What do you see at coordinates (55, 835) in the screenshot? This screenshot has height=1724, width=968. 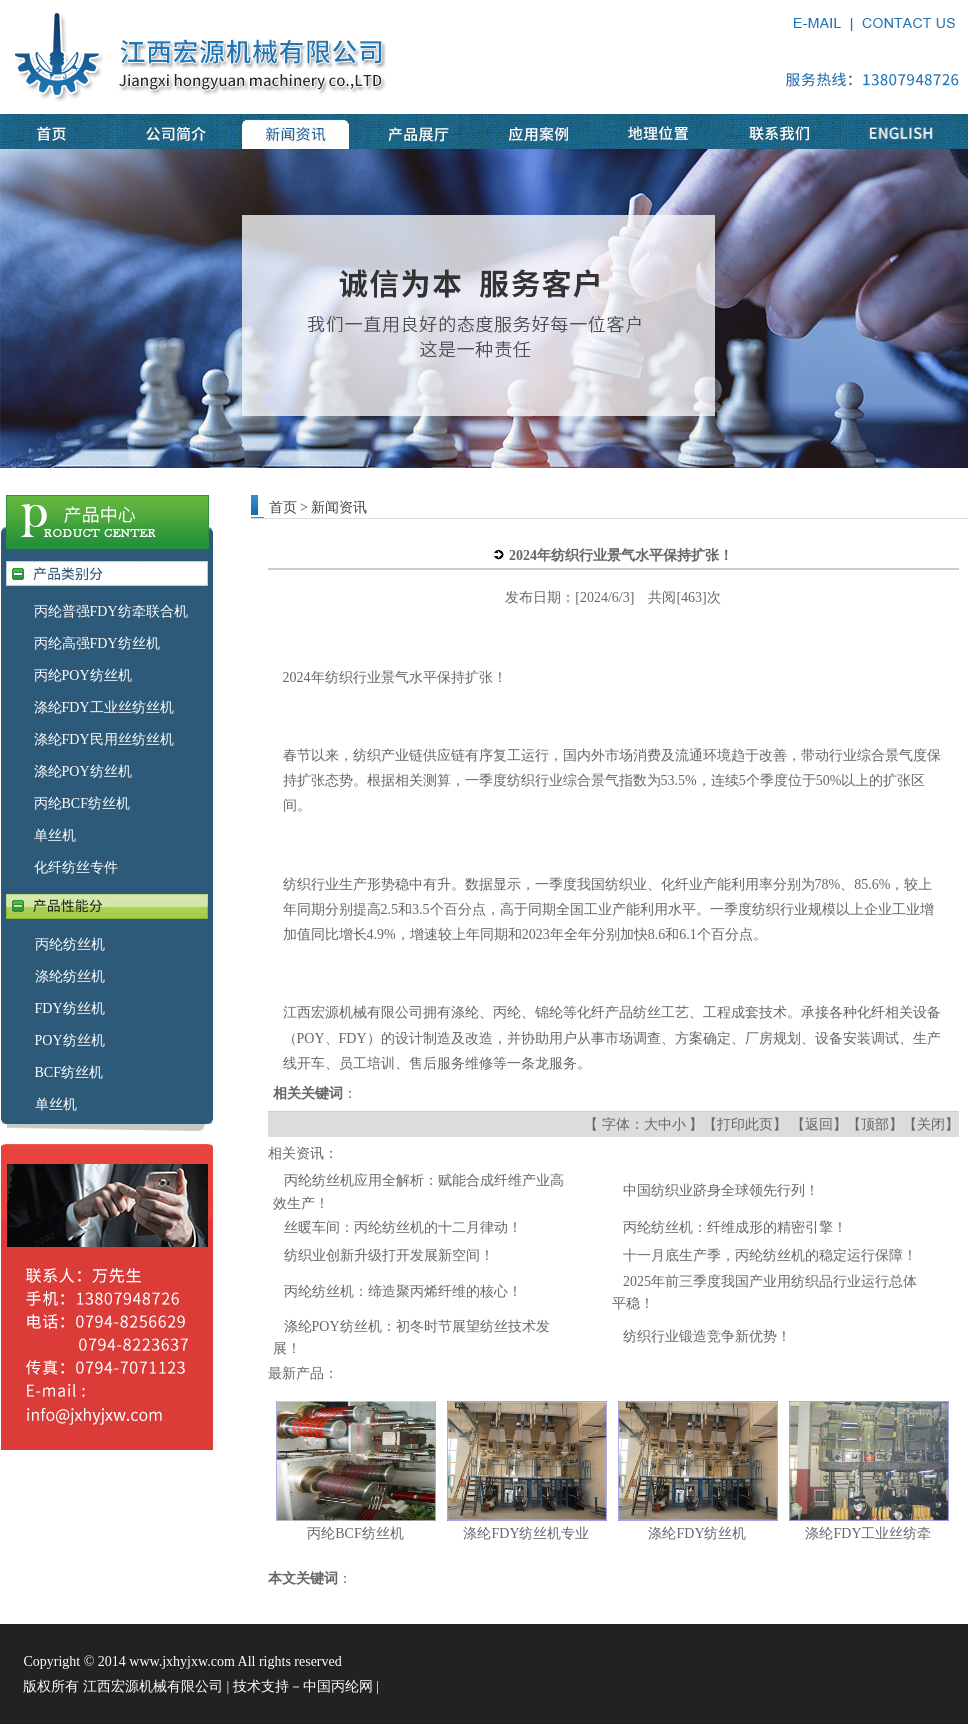 I see `单丝机` at bounding box center [55, 835].